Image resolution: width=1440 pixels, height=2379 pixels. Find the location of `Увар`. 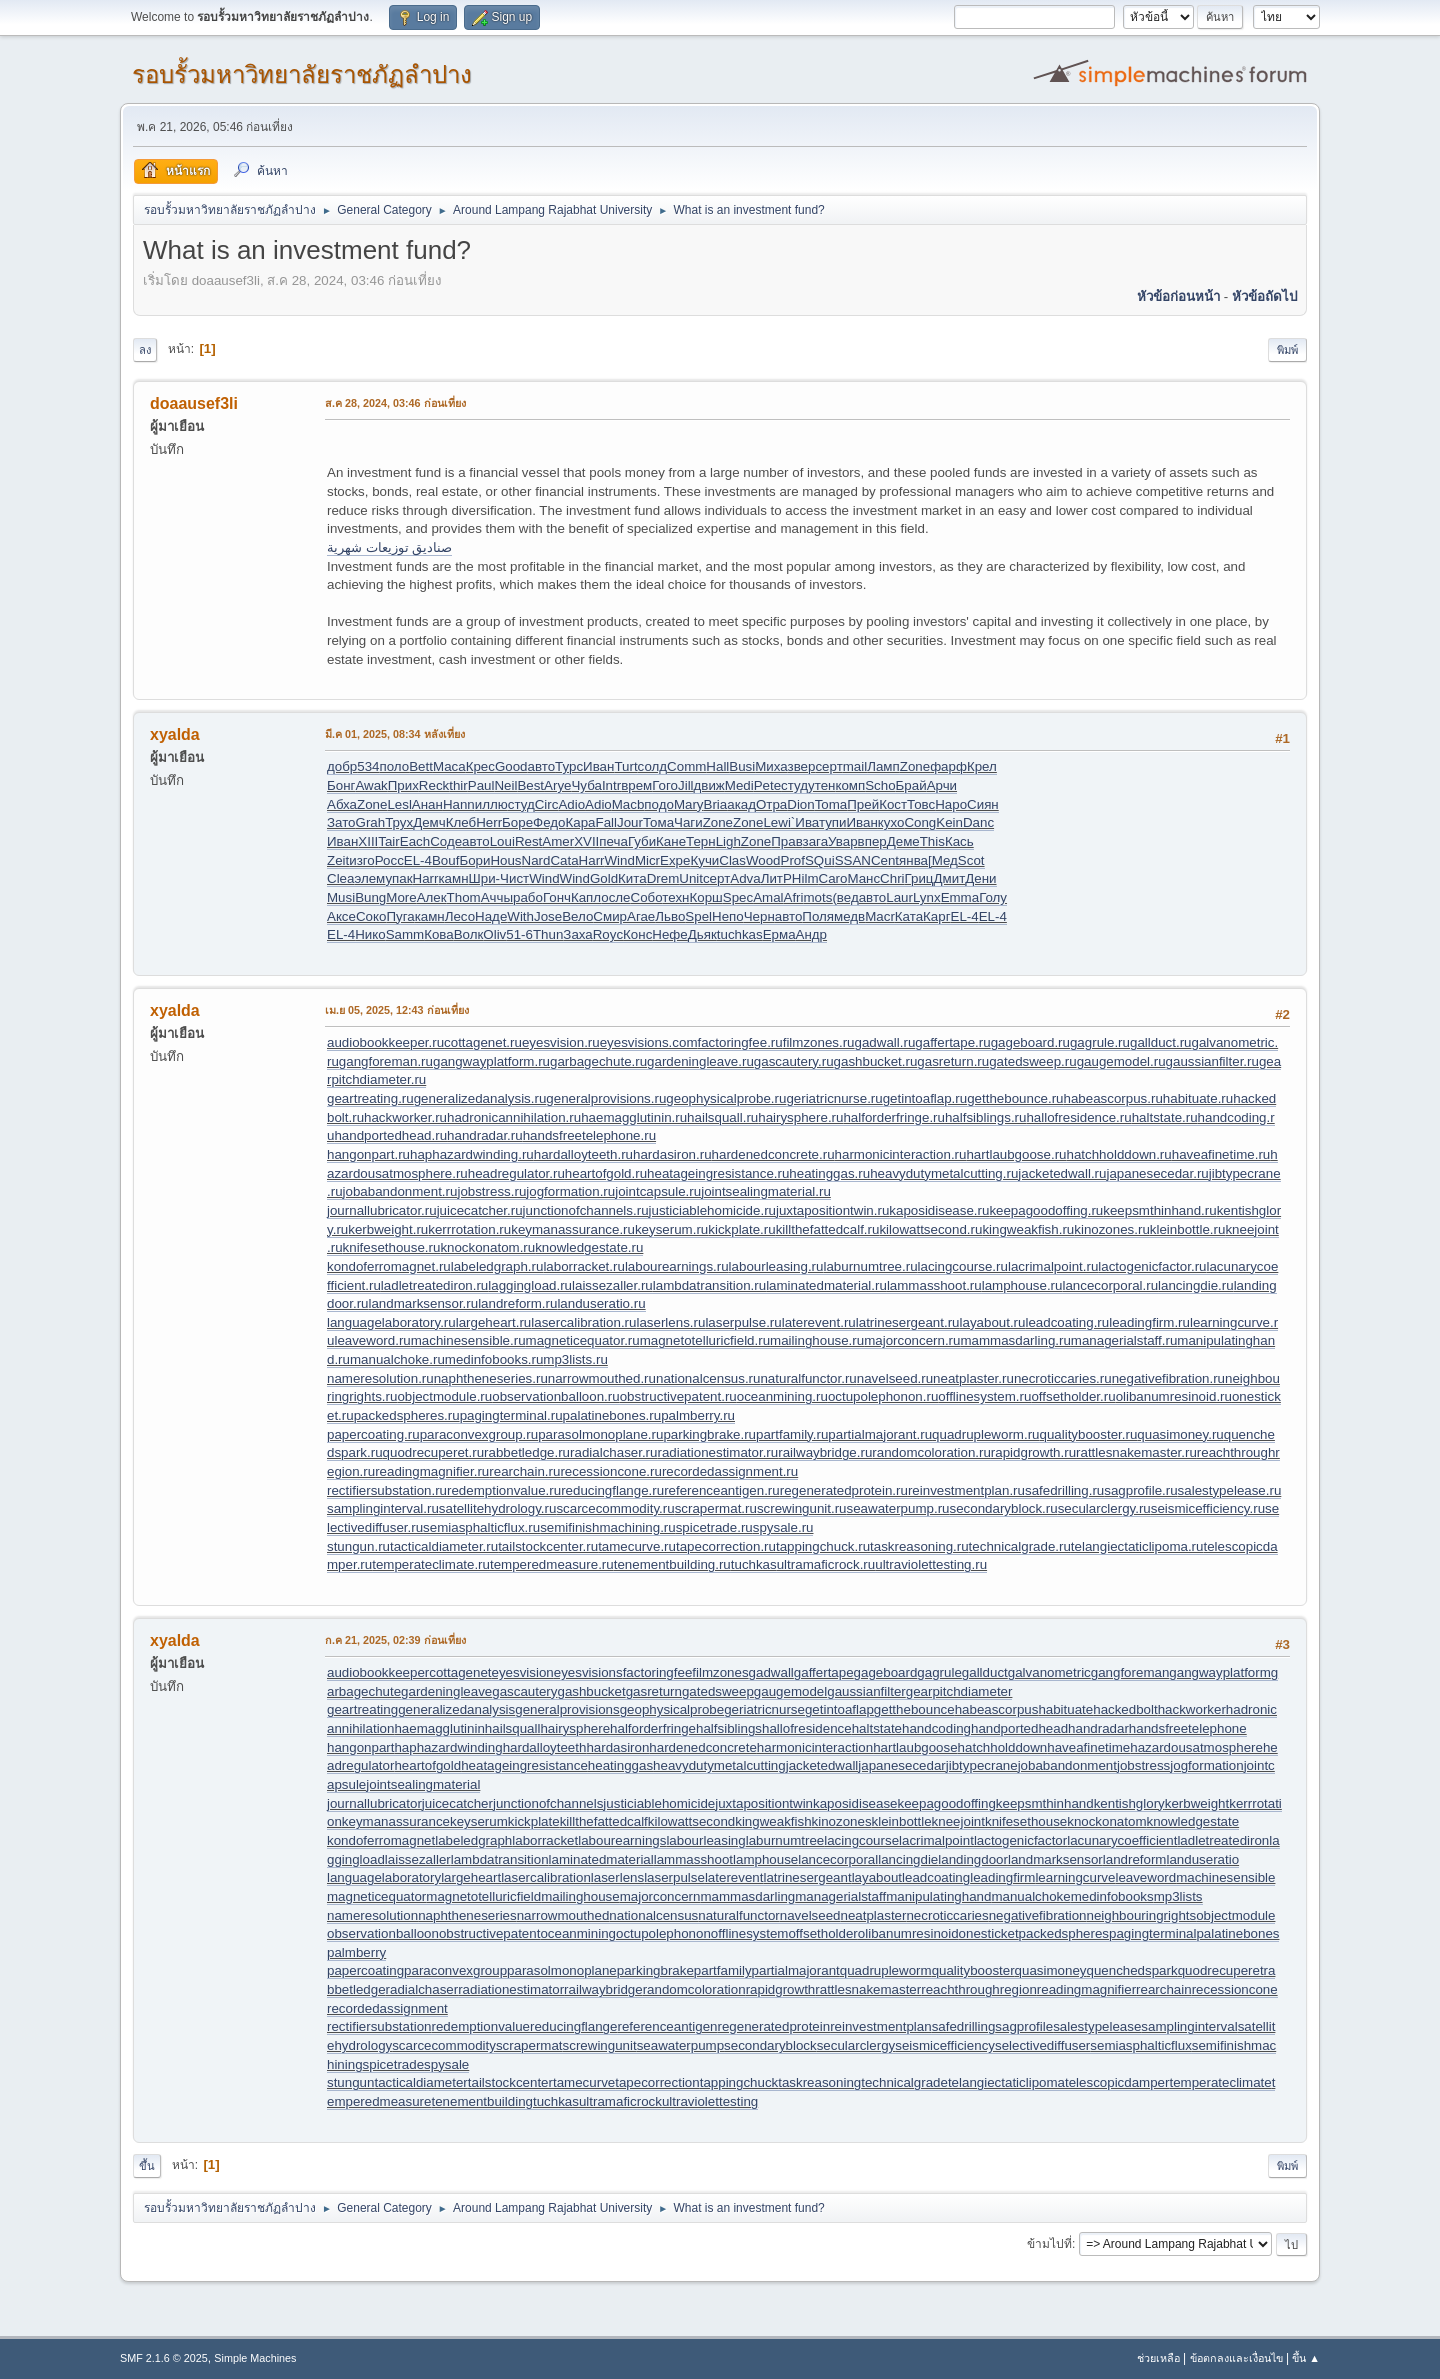

Увар is located at coordinates (842, 841).